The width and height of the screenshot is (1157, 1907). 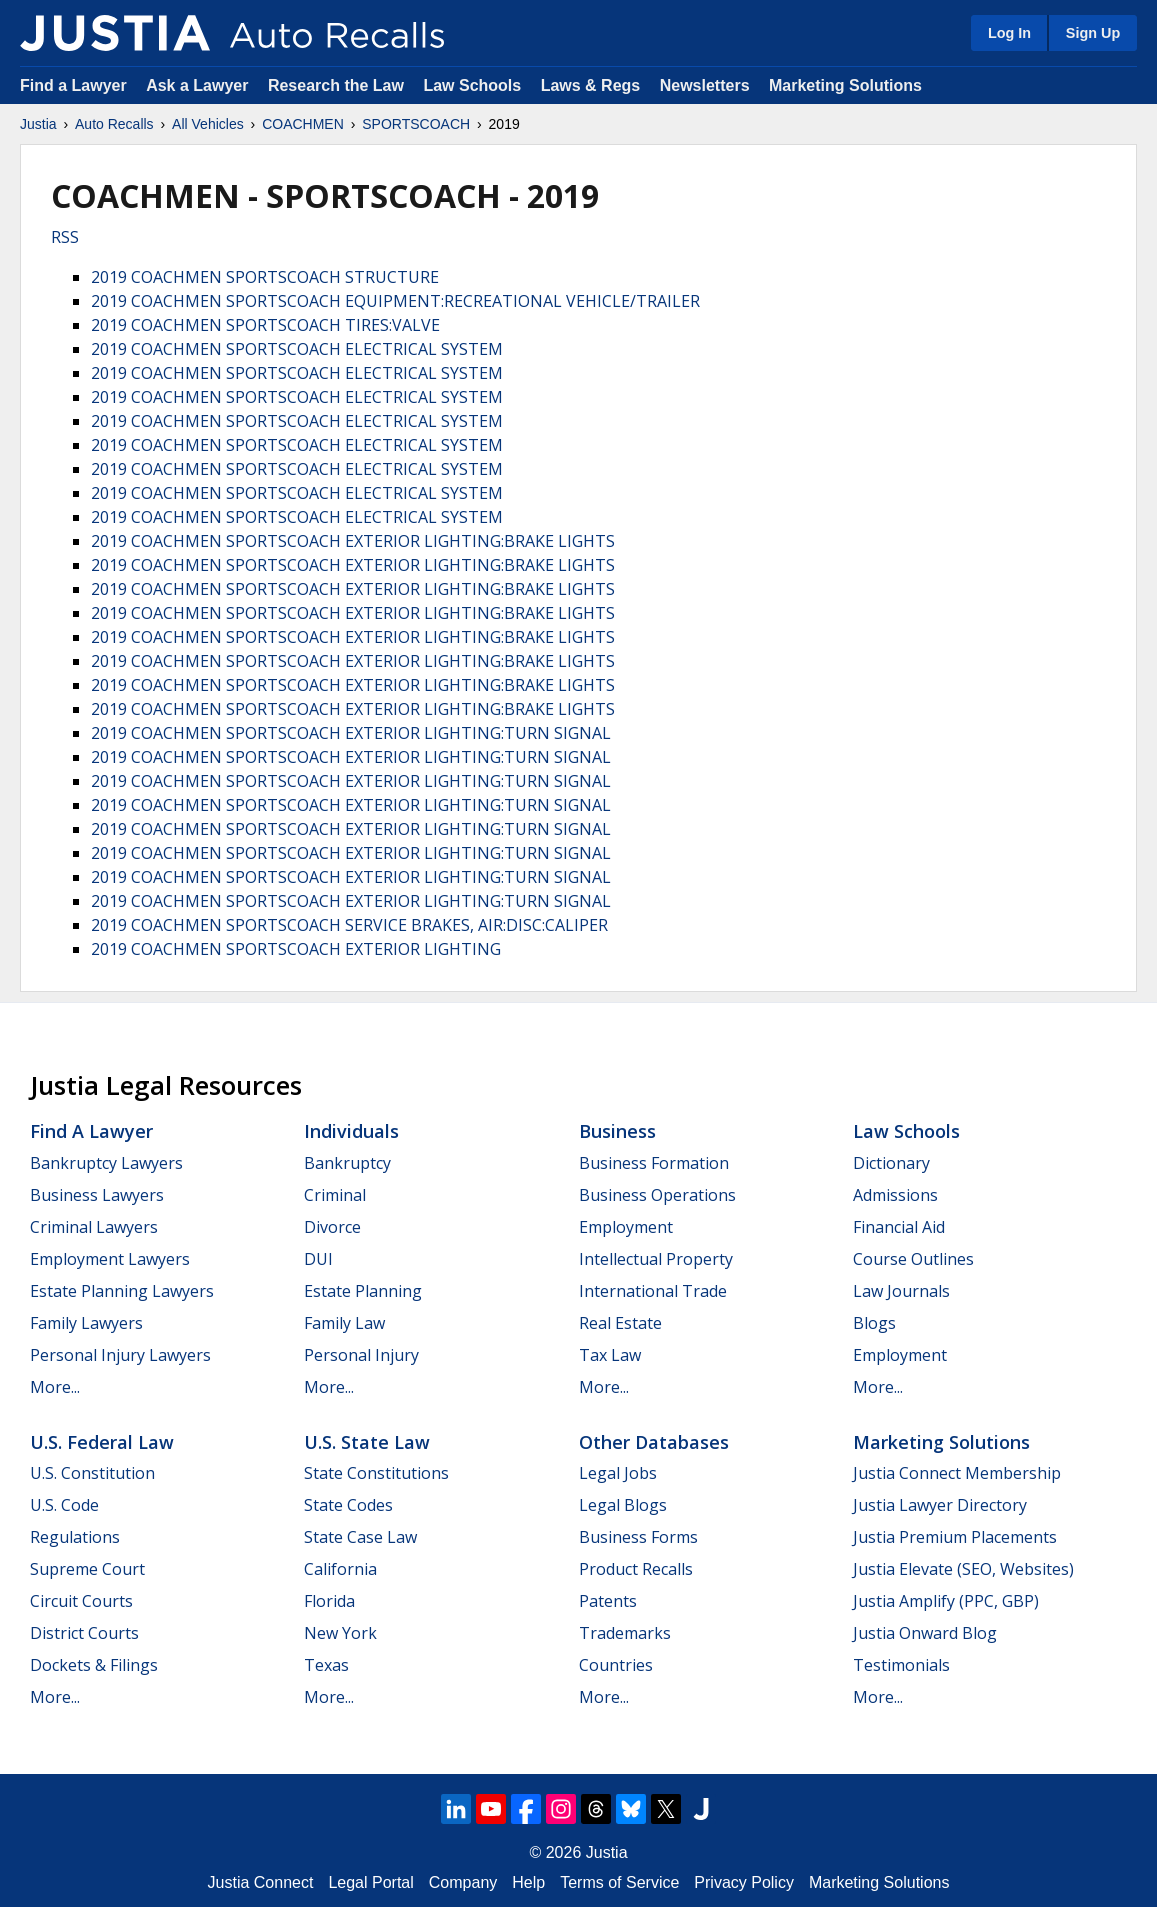 What do you see at coordinates (73, 85) in the screenshot?
I see `Find a Lawyer` at bounding box center [73, 85].